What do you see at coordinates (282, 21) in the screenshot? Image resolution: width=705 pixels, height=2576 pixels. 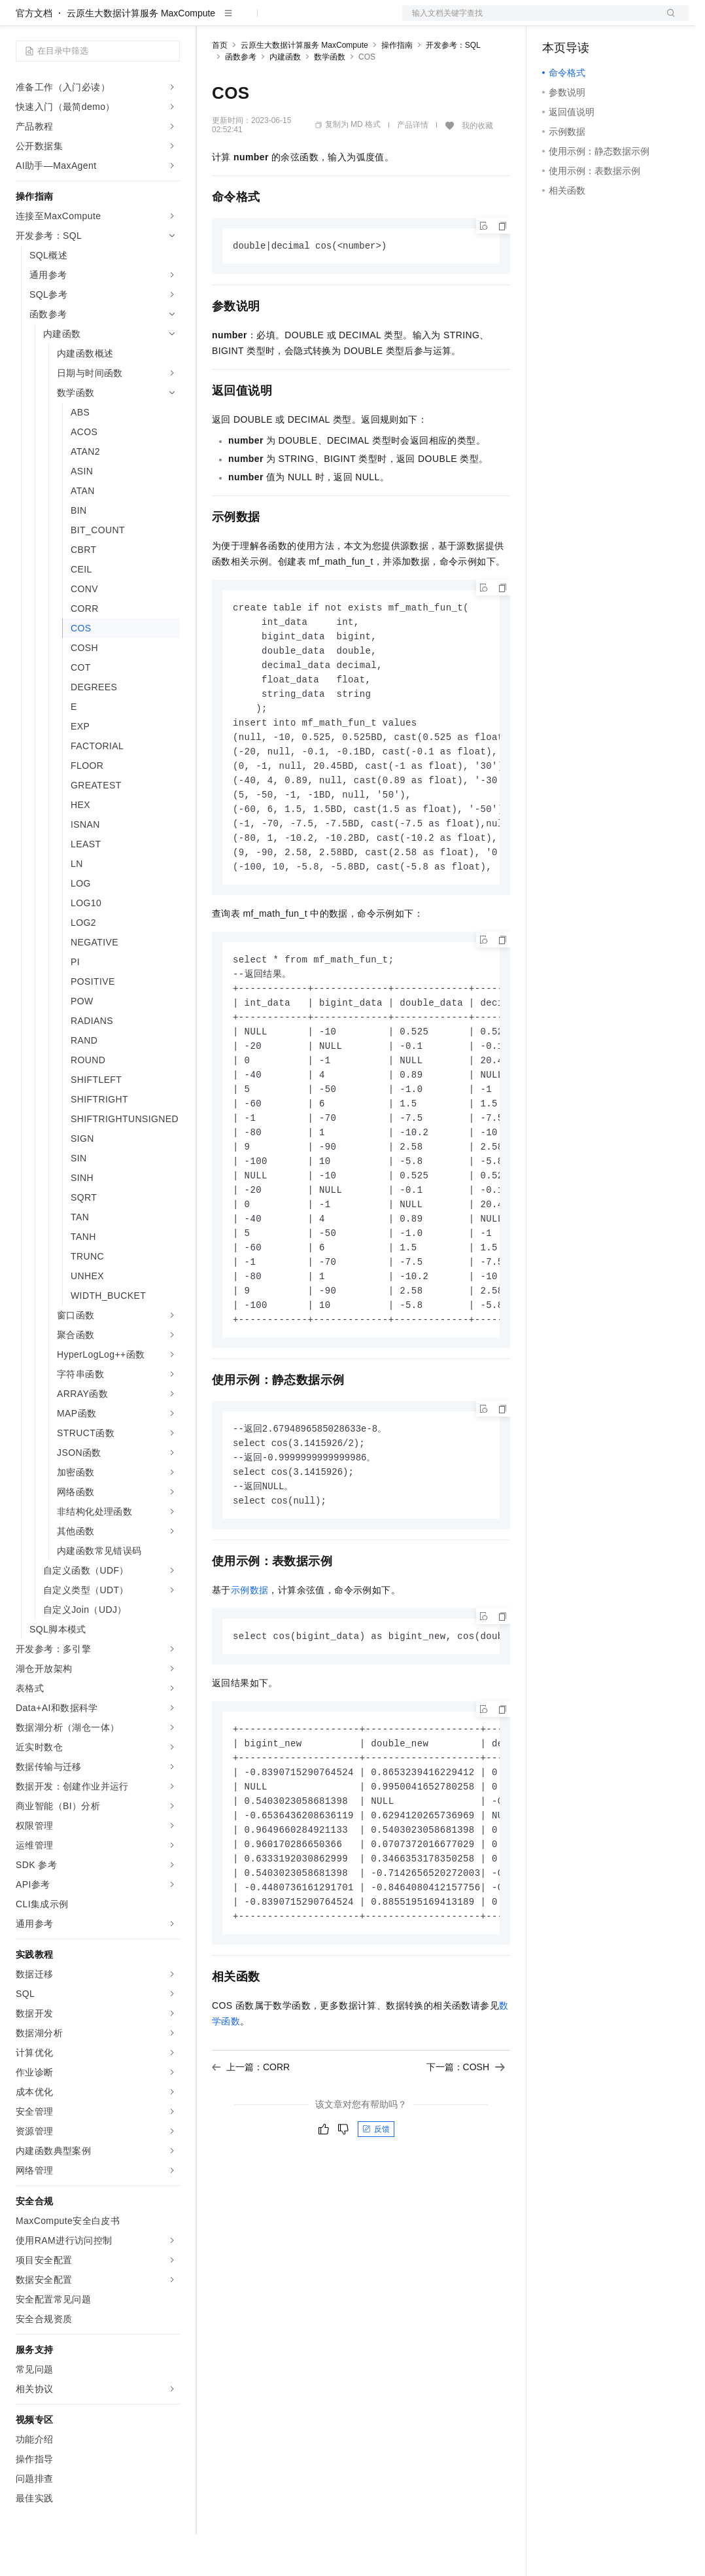 I see `定价` at bounding box center [282, 21].